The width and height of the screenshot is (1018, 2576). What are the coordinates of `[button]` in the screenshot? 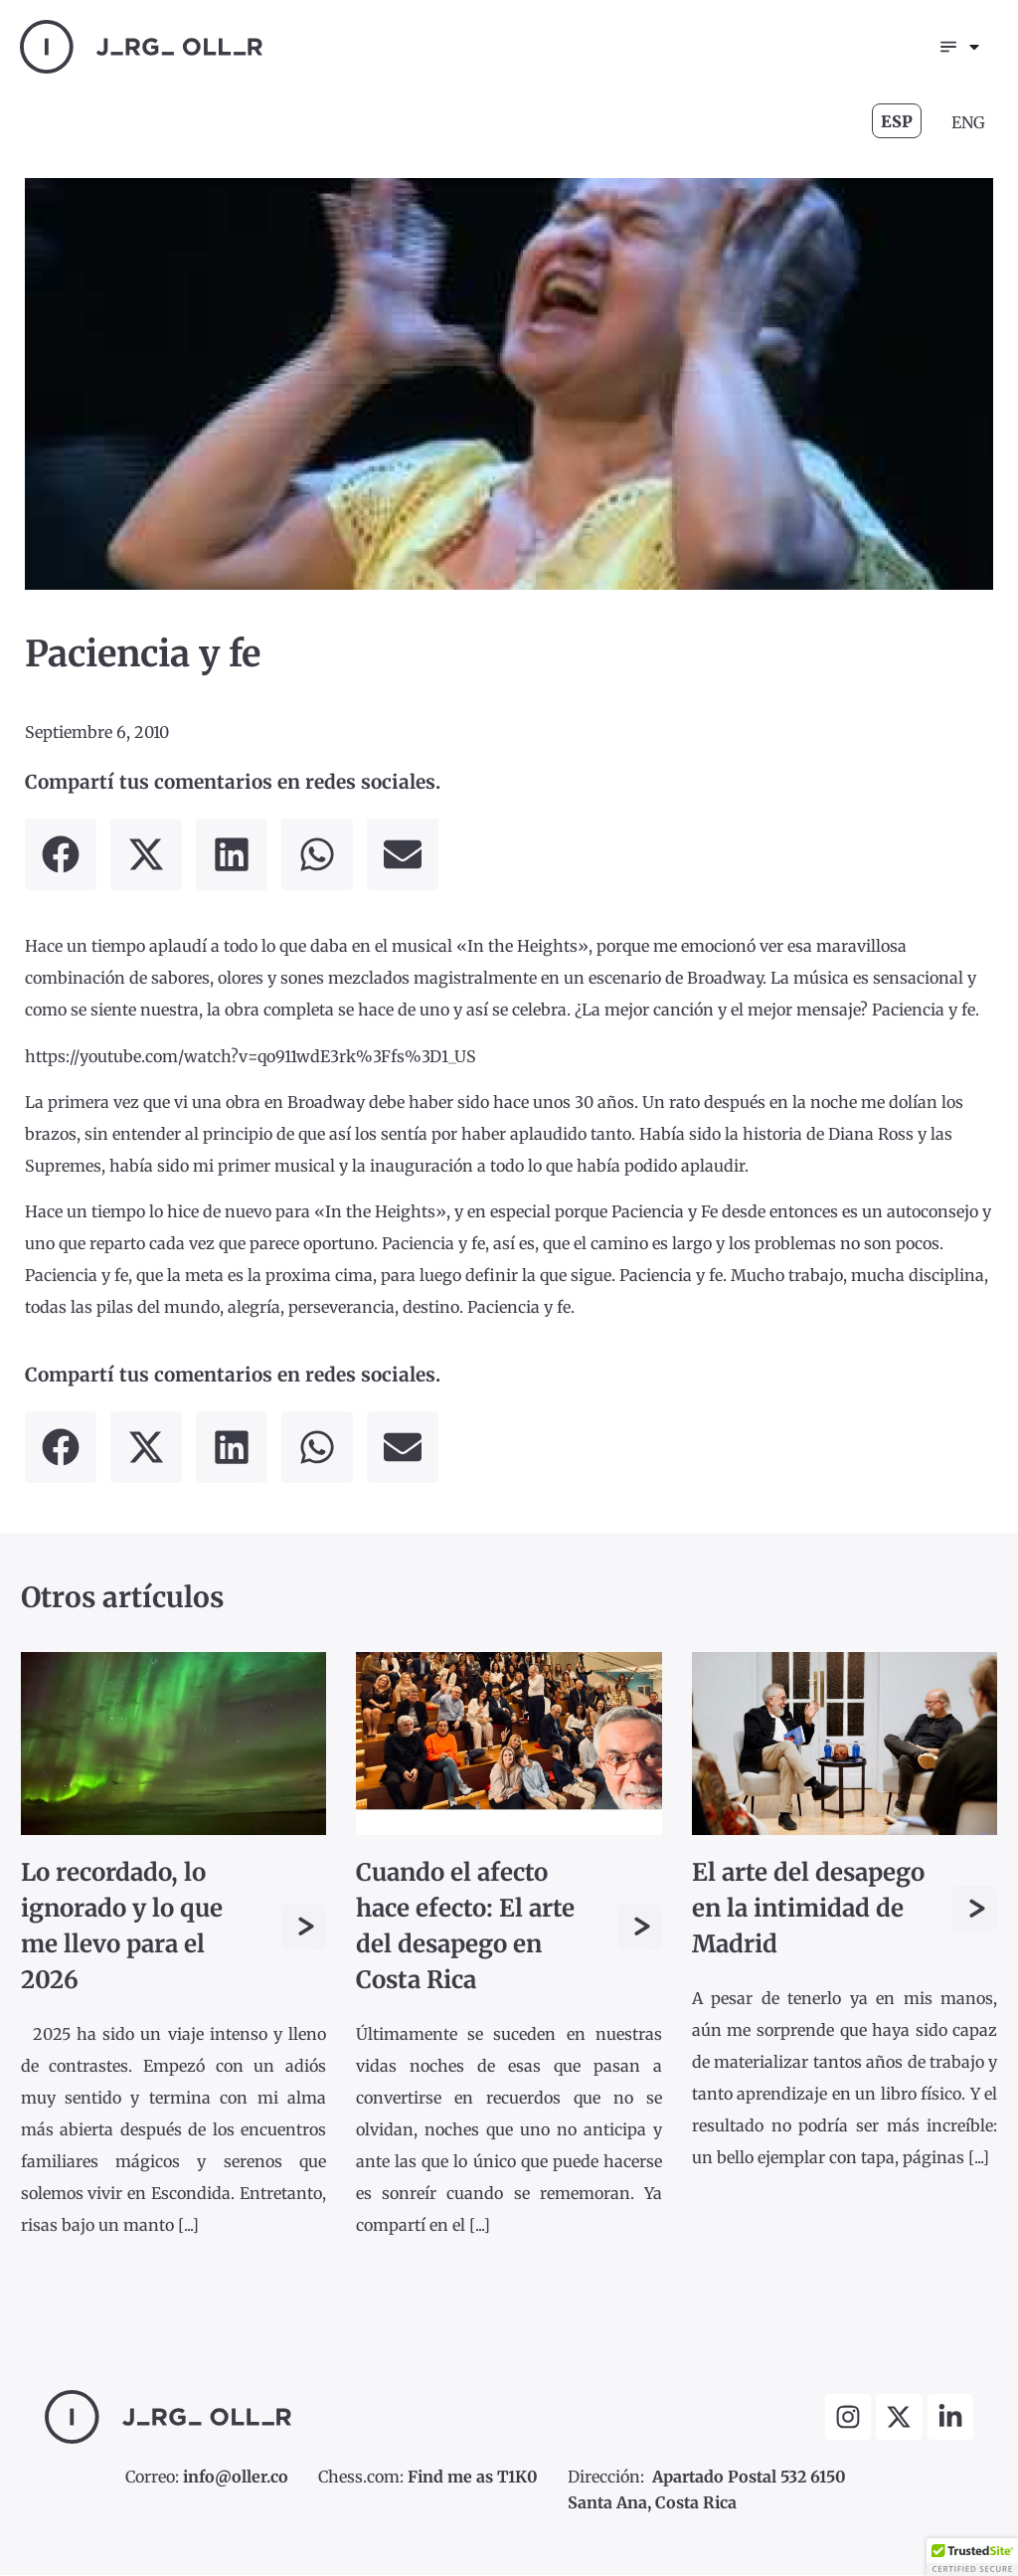 It's located at (60, 855).